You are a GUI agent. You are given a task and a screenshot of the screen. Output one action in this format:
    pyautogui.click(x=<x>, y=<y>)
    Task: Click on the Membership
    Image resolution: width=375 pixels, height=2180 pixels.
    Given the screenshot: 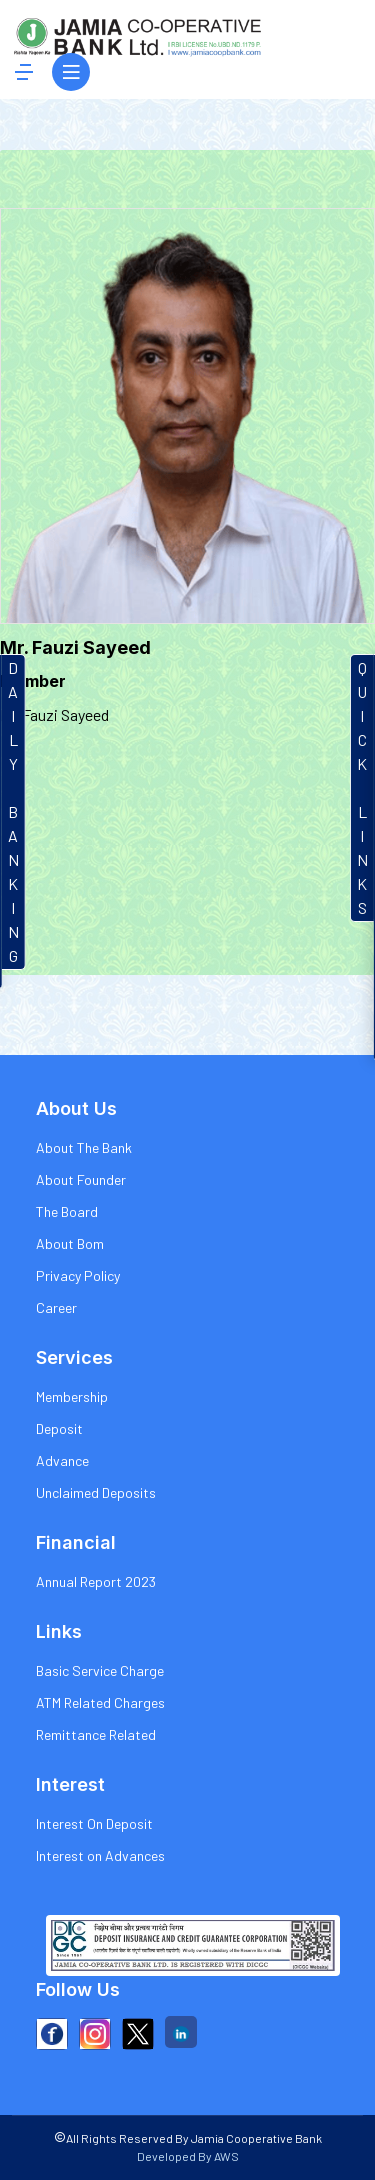 What is the action you would take?
    pyautogui.click(x=72, y=1396)
    